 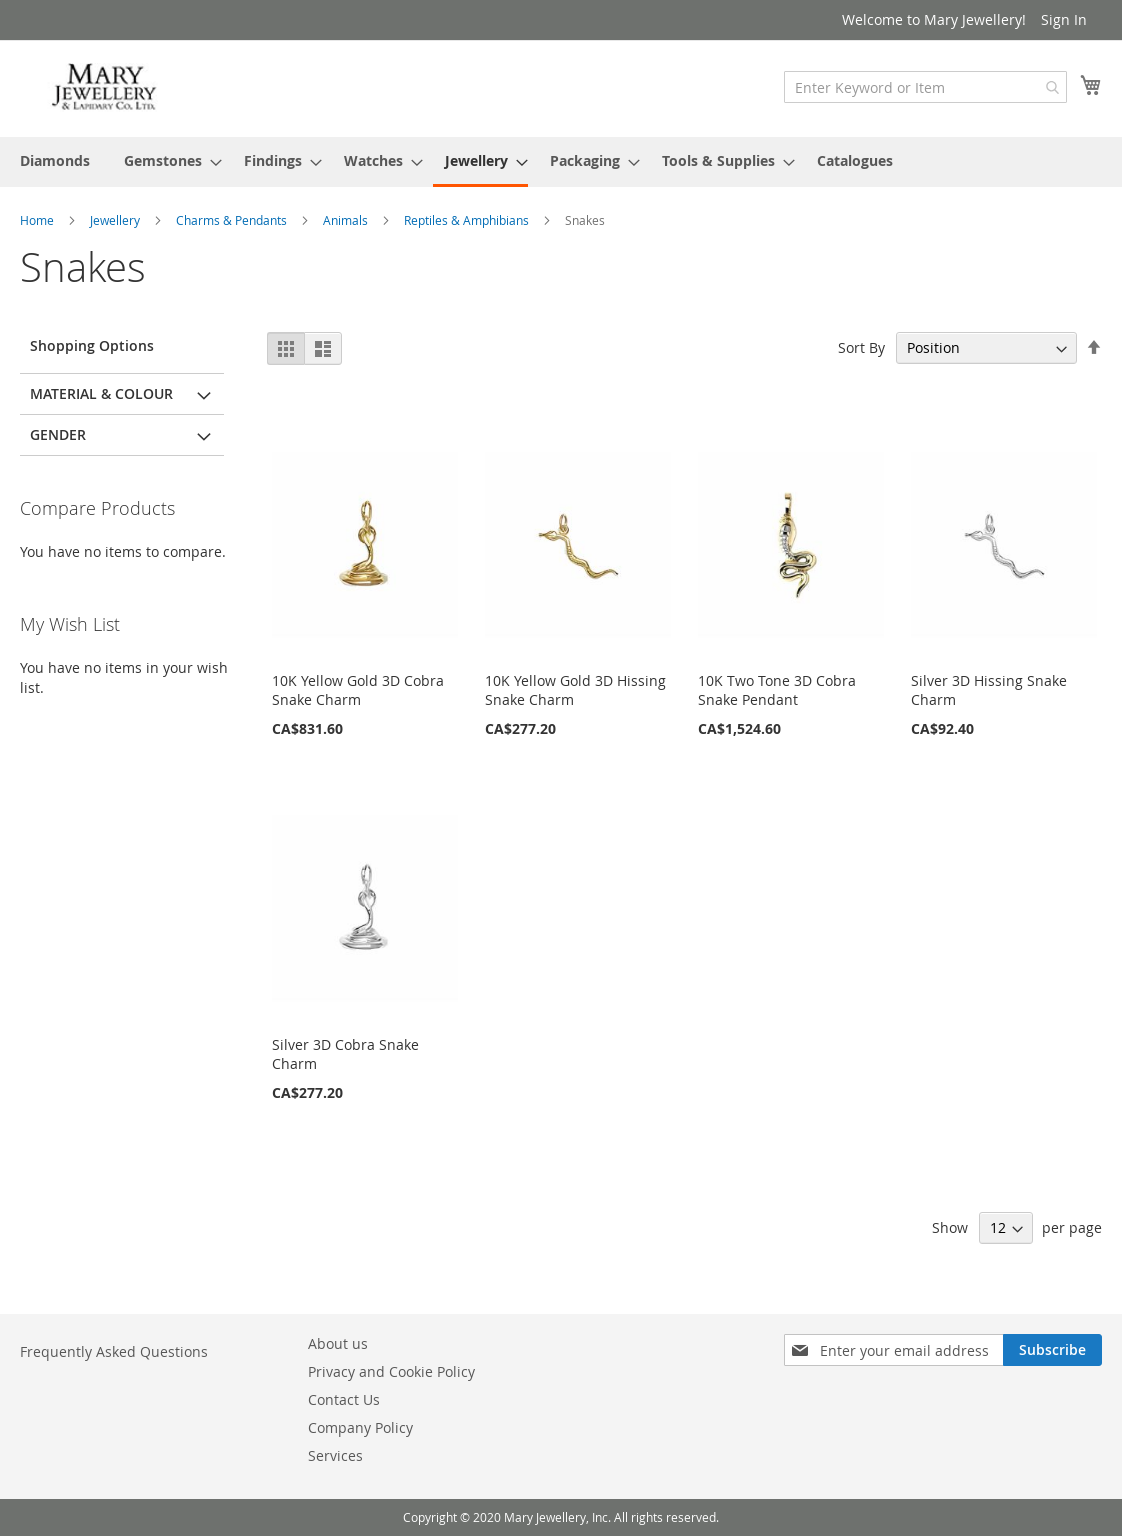 What do you see at coordinates (861, 347) in the screenshot?
I see `Sort By` at bounding box center [861, 347].